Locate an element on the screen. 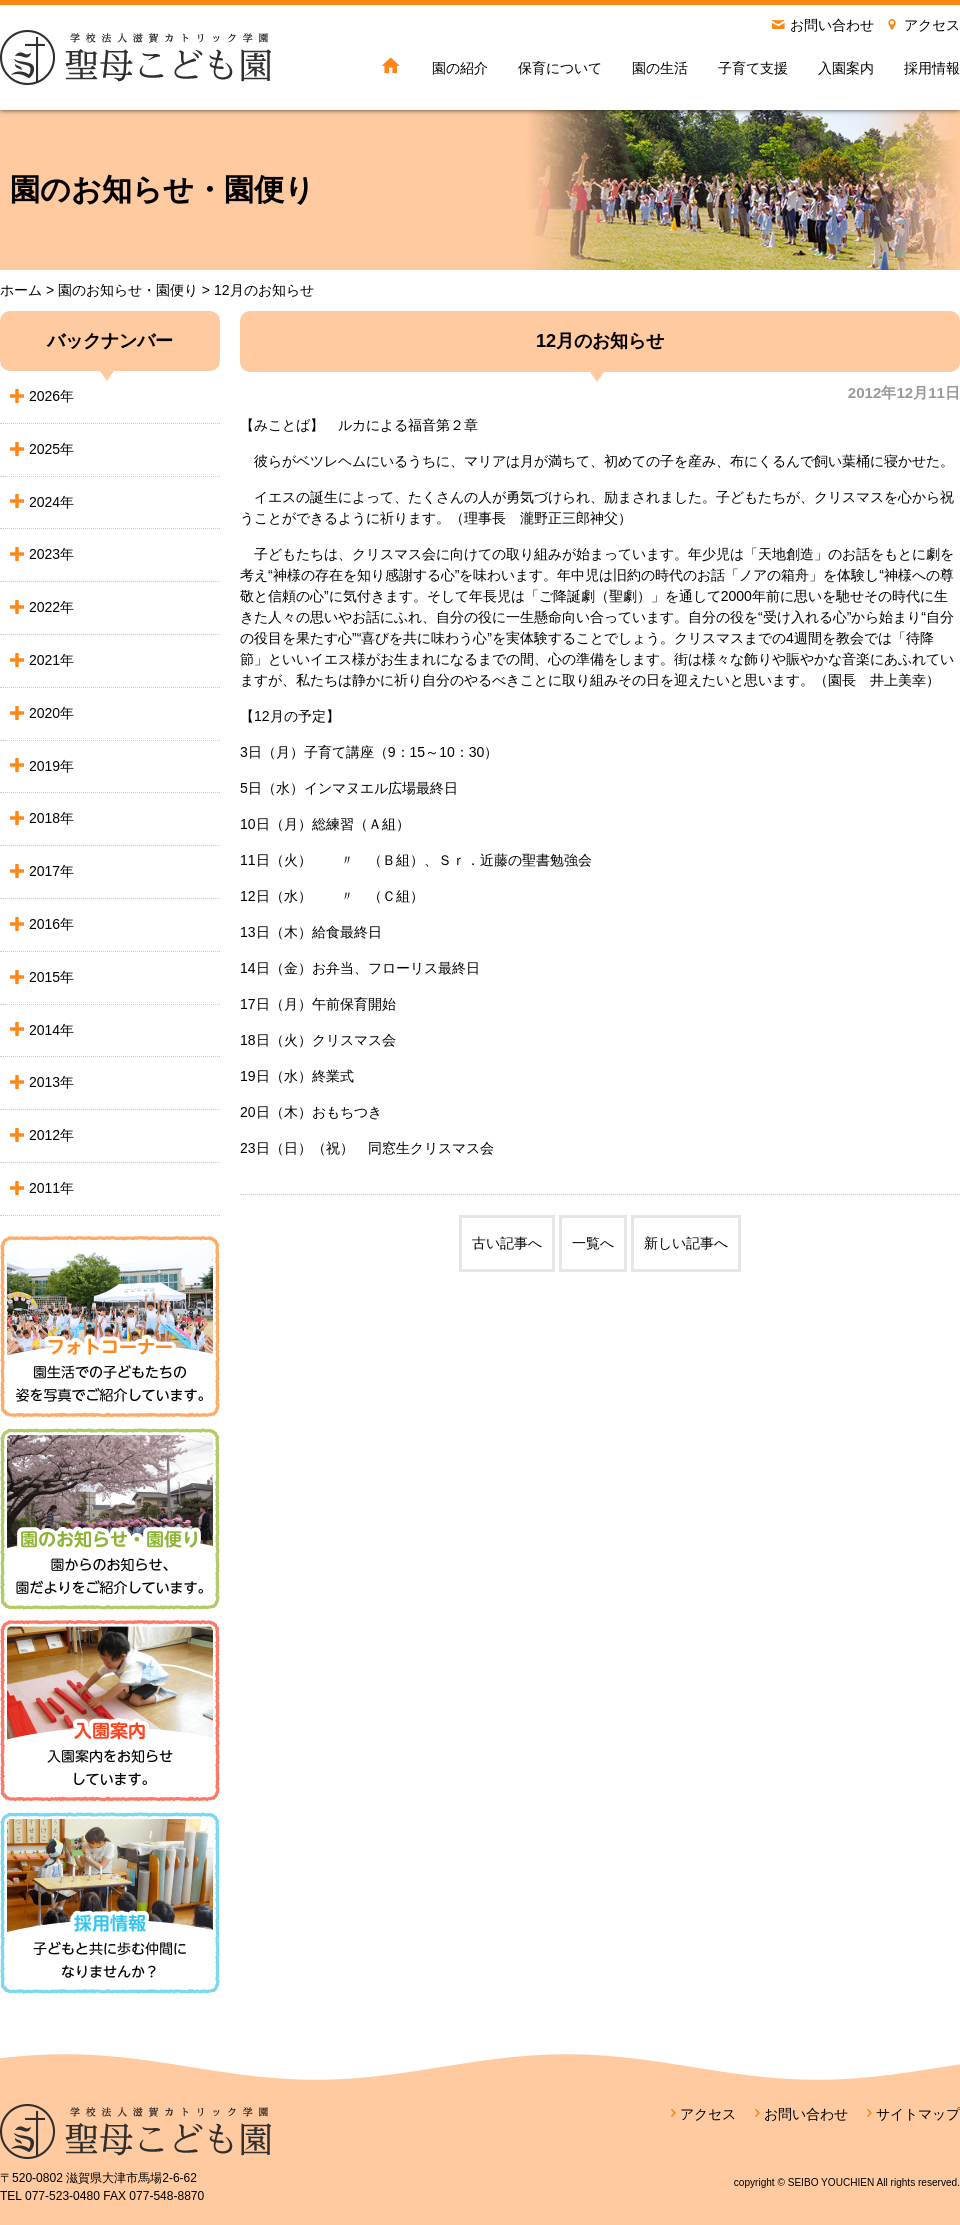  一覧へ is located at coordinates (593, 1243).